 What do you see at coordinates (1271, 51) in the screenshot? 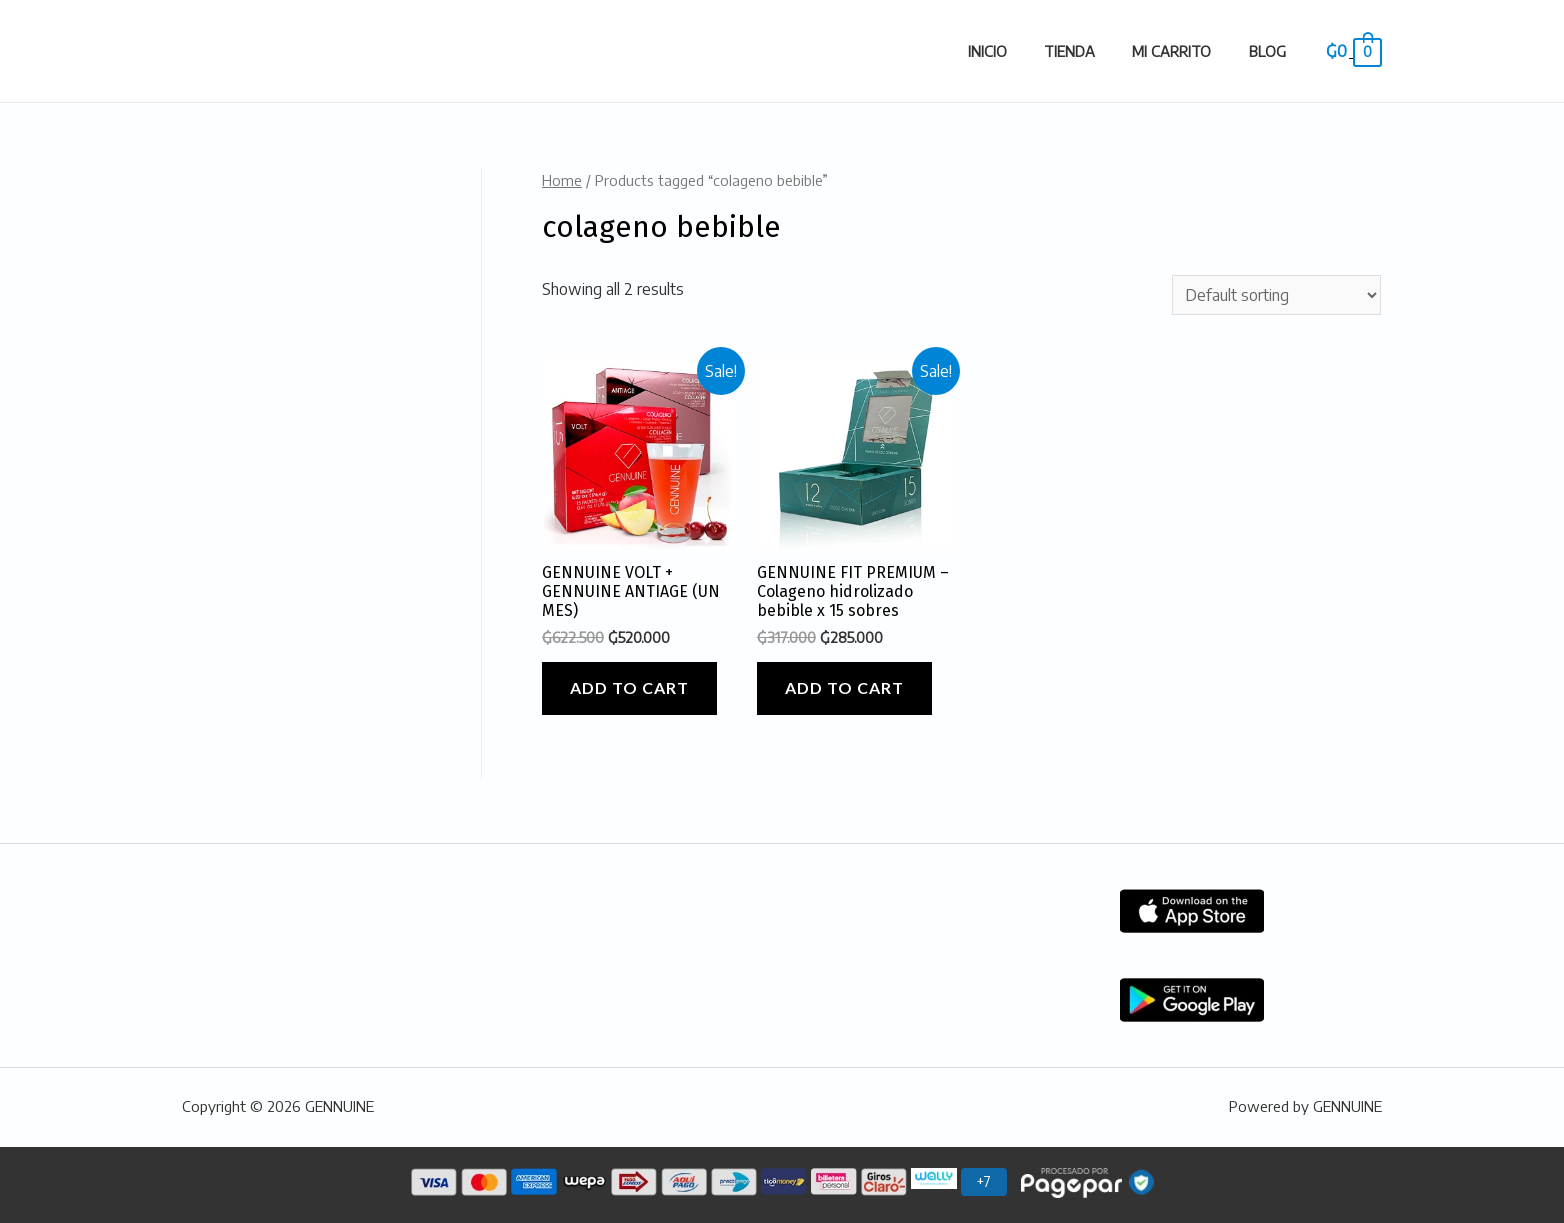
I see `Blog` at bounding box center [1271, 51].